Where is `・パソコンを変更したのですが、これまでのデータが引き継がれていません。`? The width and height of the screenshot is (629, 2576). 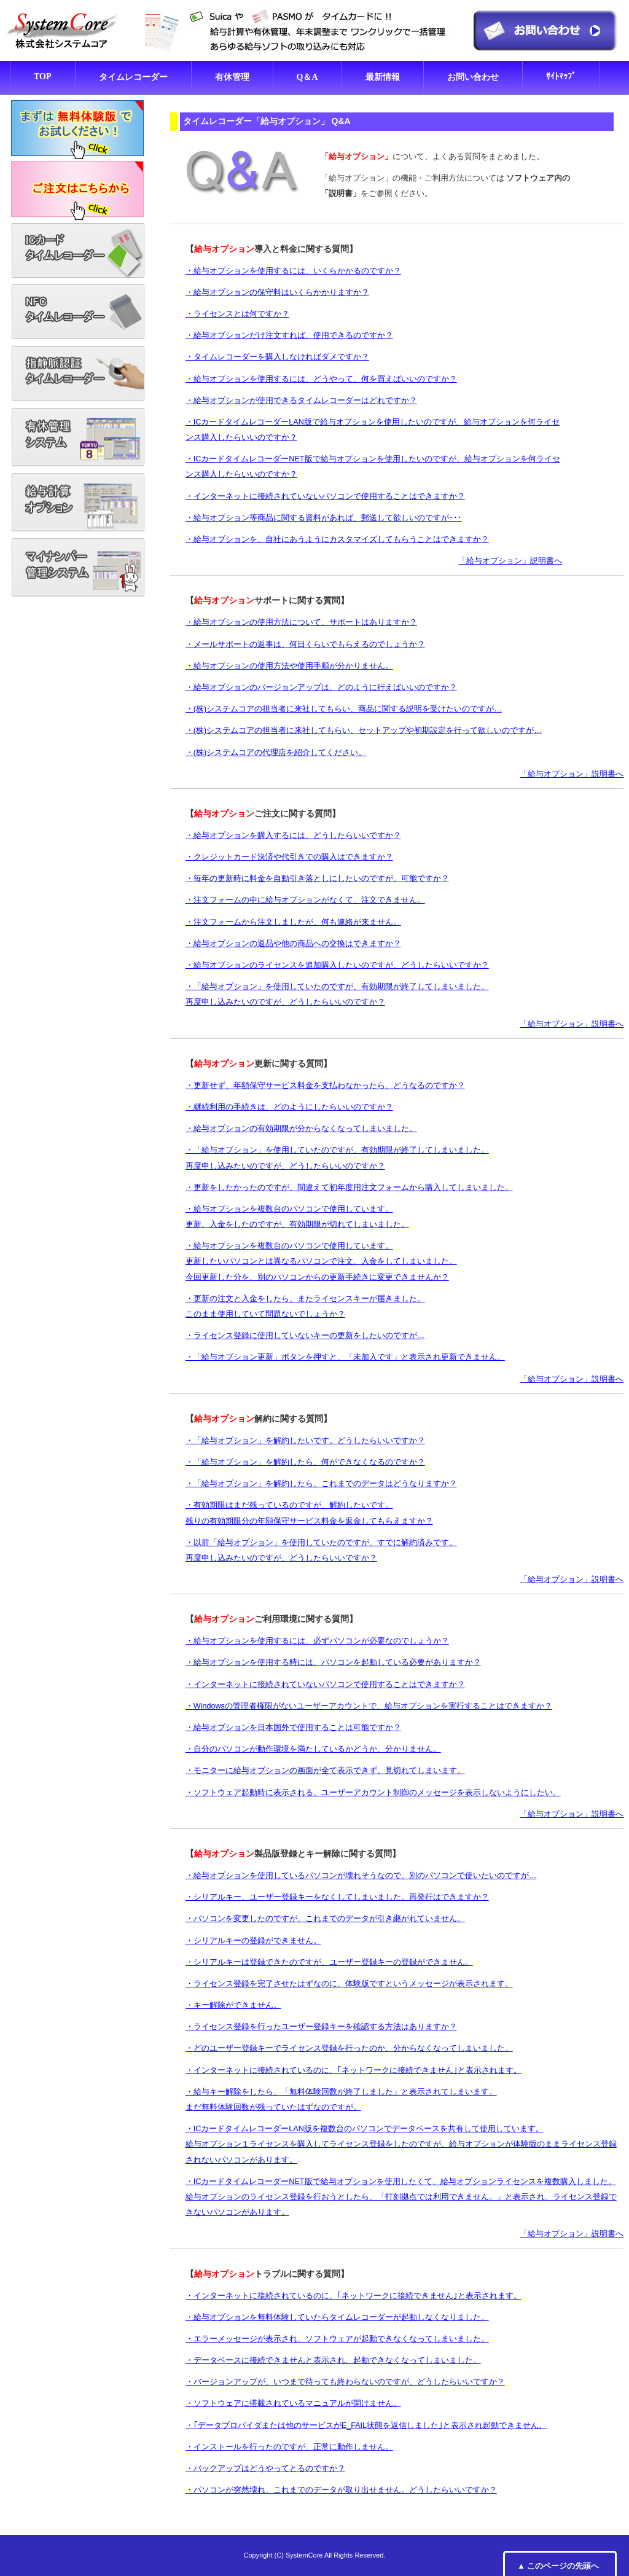
・パソコンを変更したのですが、これまでのデータが引き継がれていません。 is located at coordinates (325, 1918).